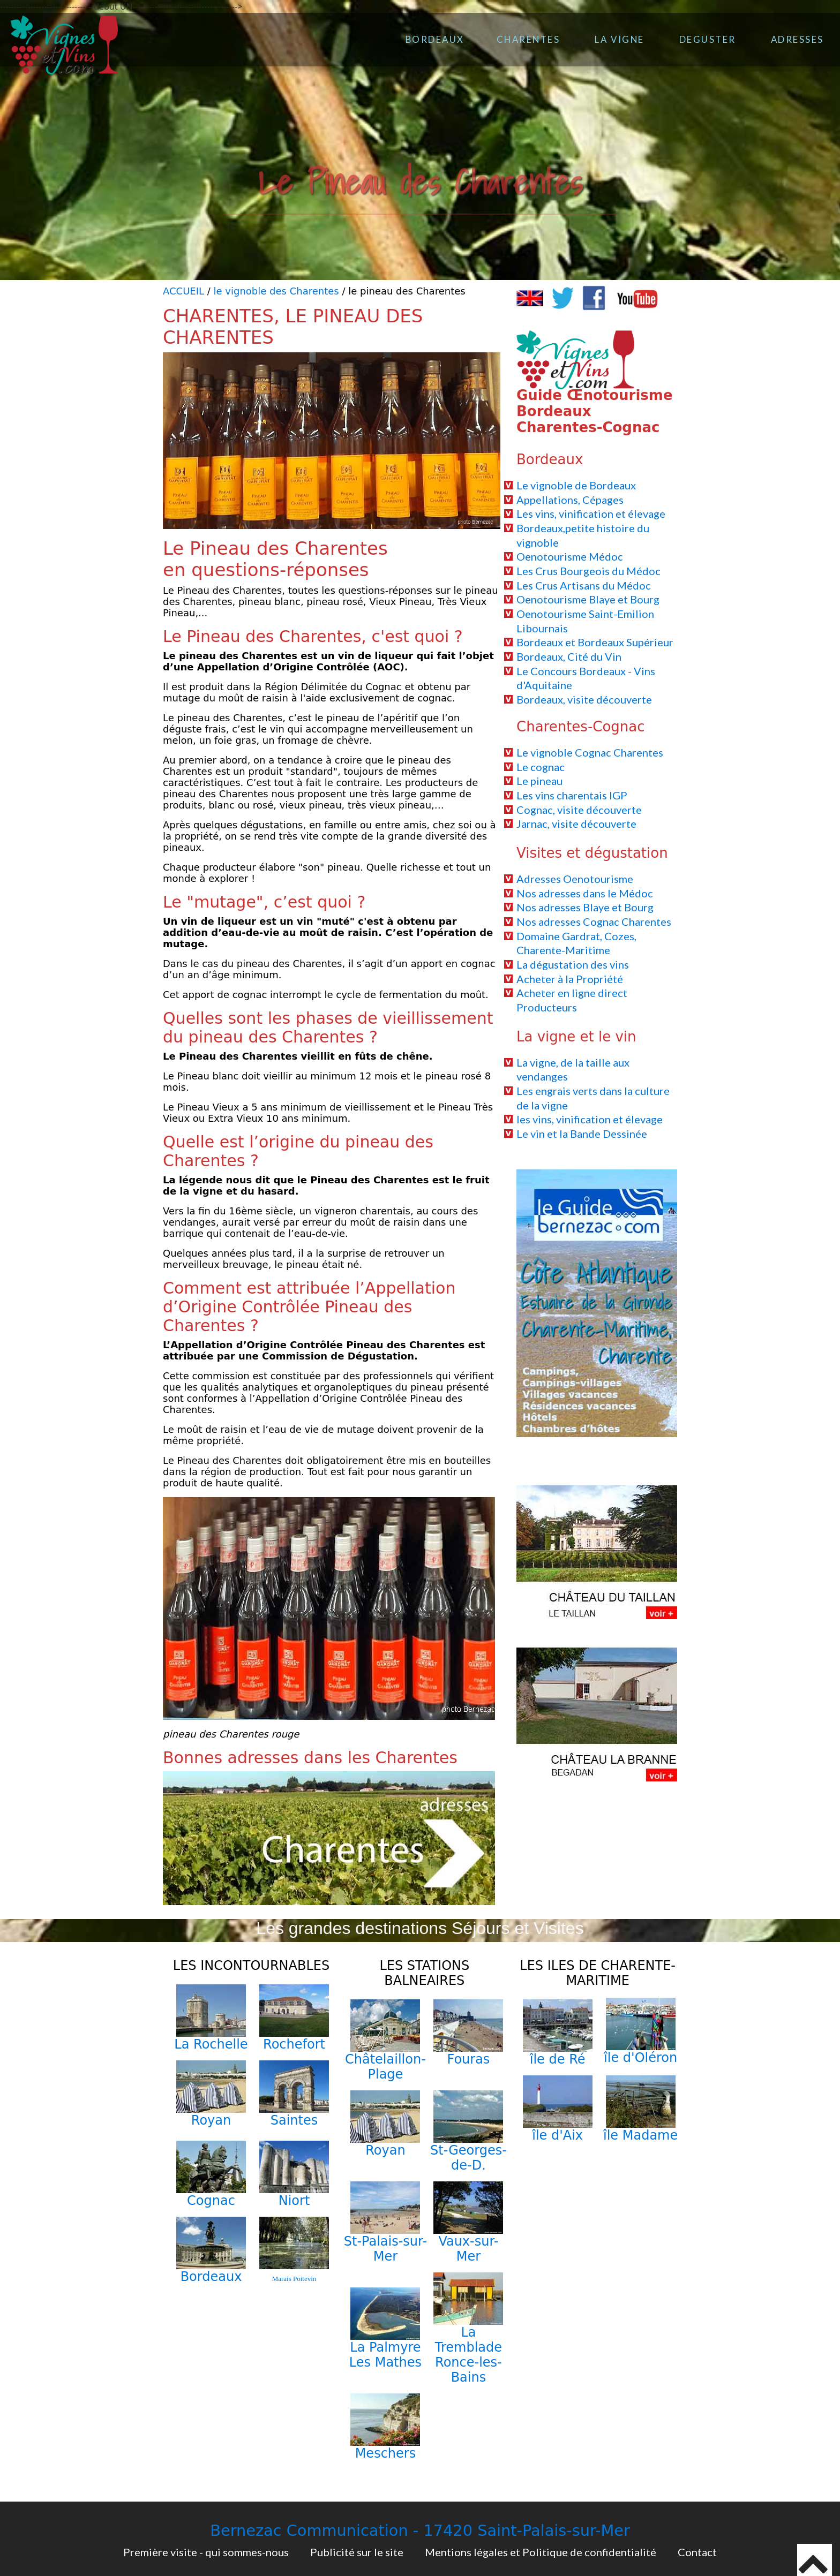 The height and width of the screenshot is (2576, 840). What do you see at coordinates (385, 2067) in the screenshot?
I see `Châtelaillon-Plage` at bounding box center [385, 2067].